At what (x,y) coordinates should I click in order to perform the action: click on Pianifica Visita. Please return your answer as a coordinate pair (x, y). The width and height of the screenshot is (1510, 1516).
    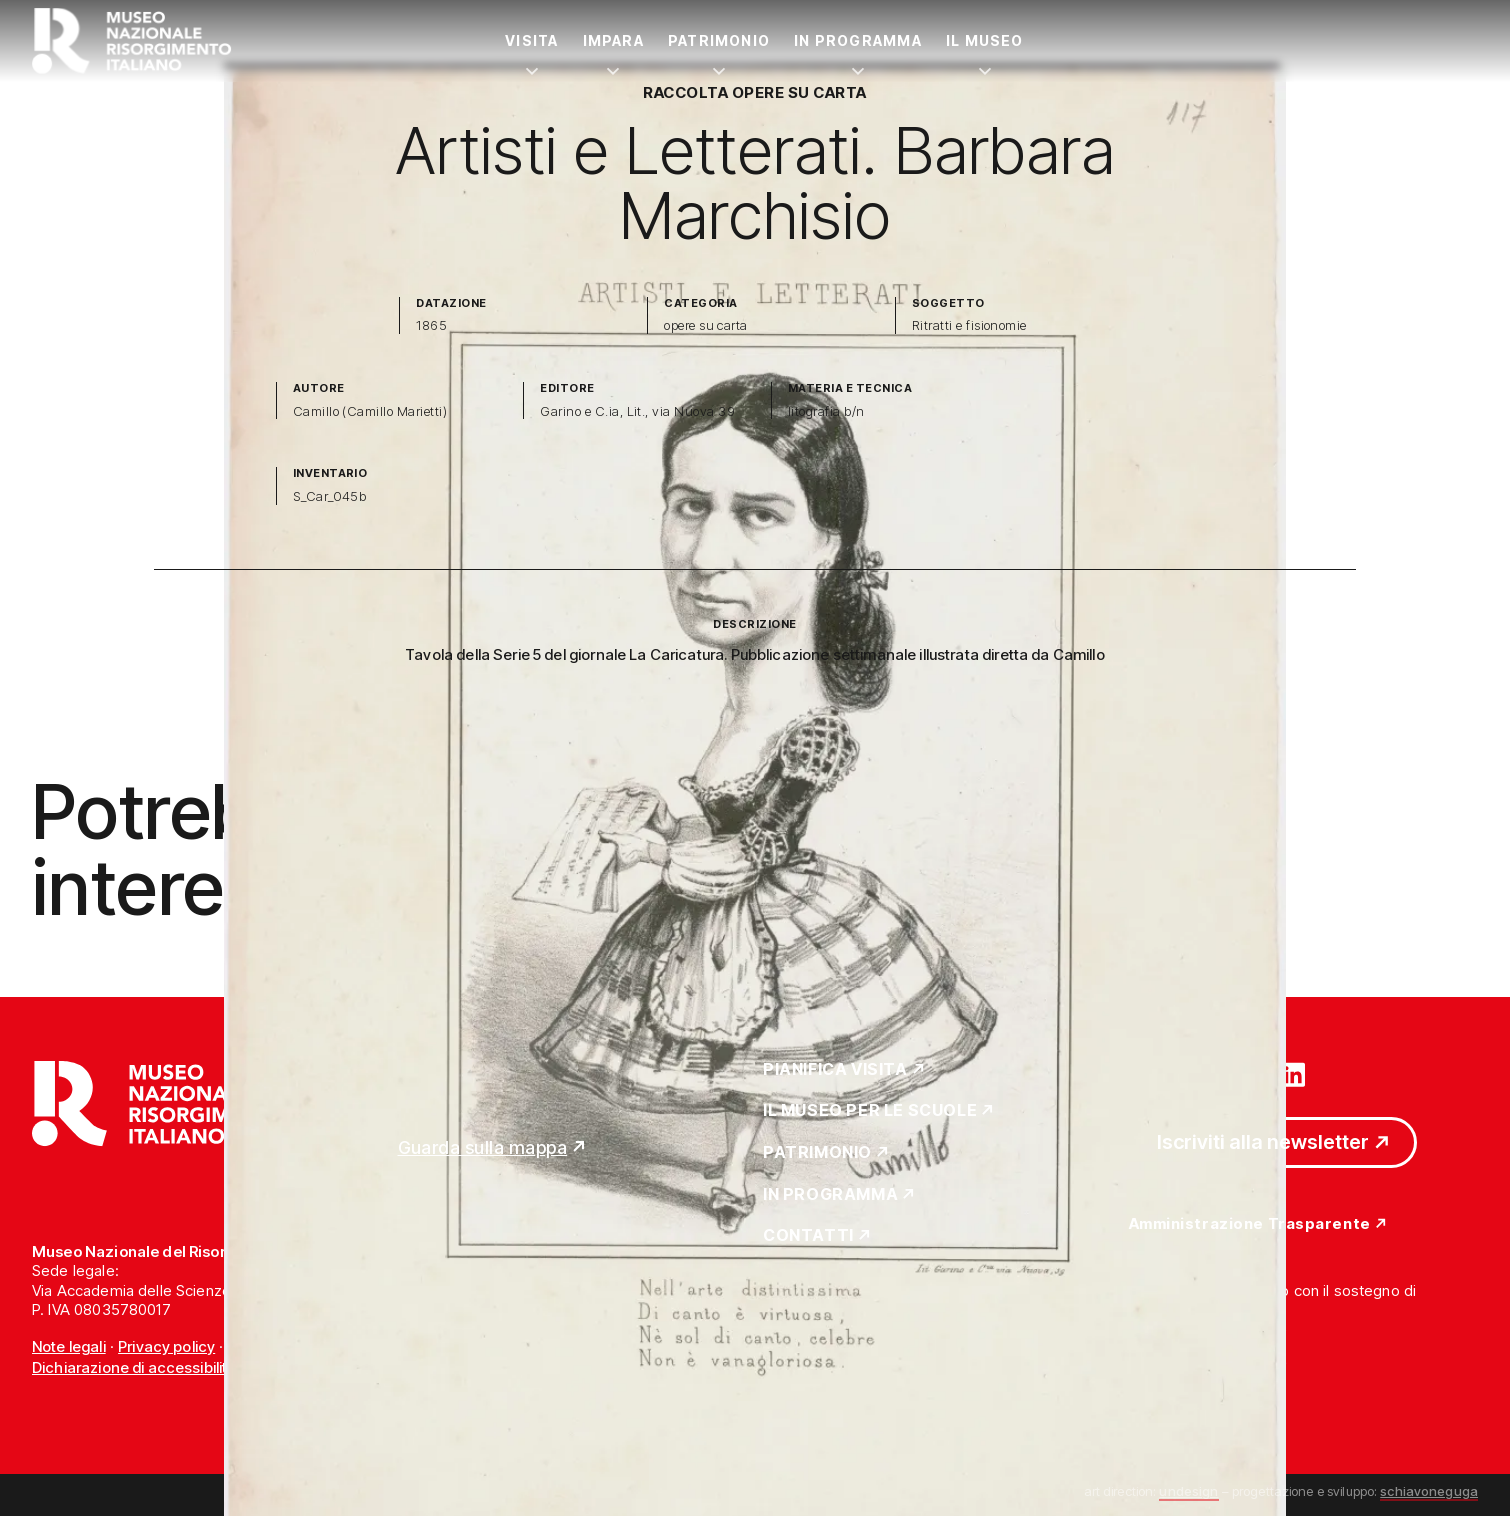
    Looking at the image, I should click on (835, 1070).